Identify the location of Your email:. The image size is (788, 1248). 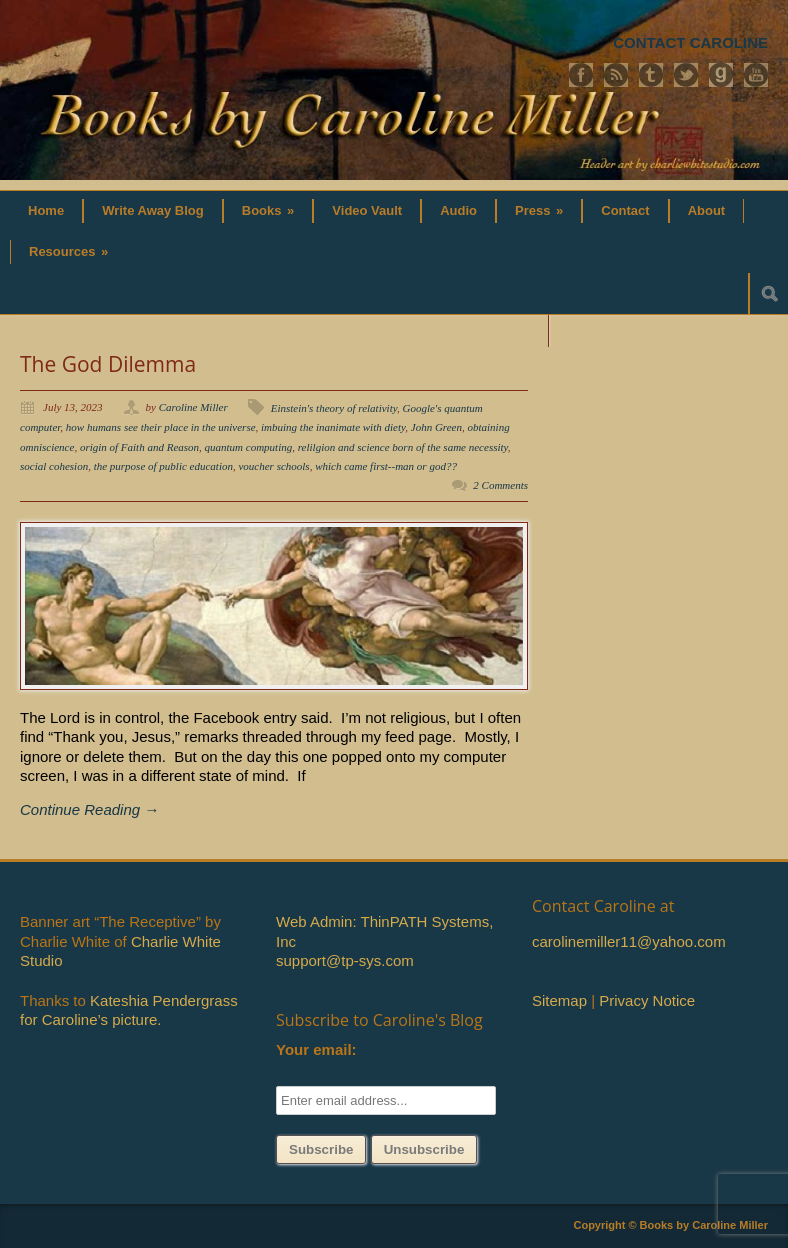
(316, 1049).